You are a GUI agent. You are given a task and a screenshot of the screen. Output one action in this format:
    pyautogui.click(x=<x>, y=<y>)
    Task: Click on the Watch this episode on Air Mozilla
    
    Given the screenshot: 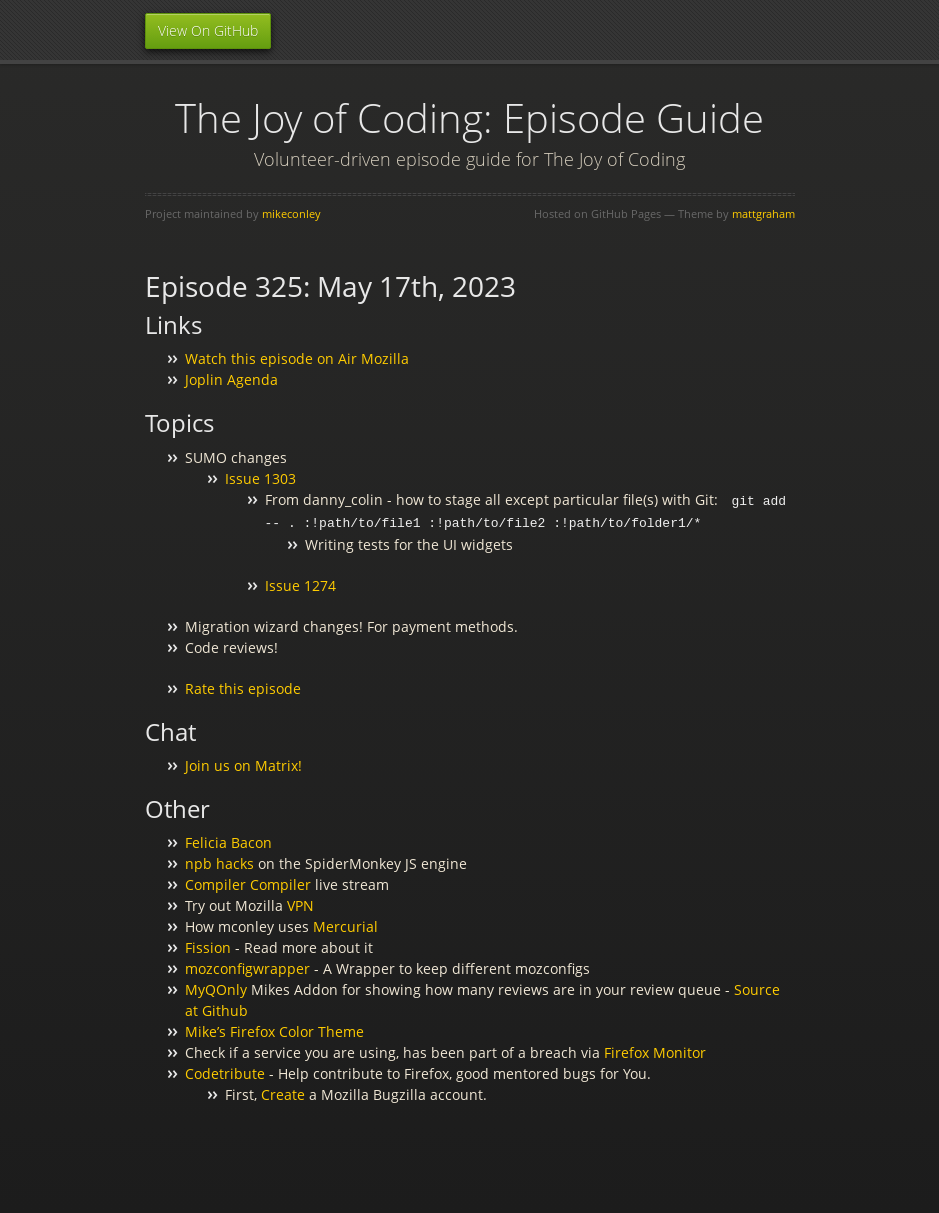 What is the action you would take?
    pyautogui.click(x=297, y=358)
    